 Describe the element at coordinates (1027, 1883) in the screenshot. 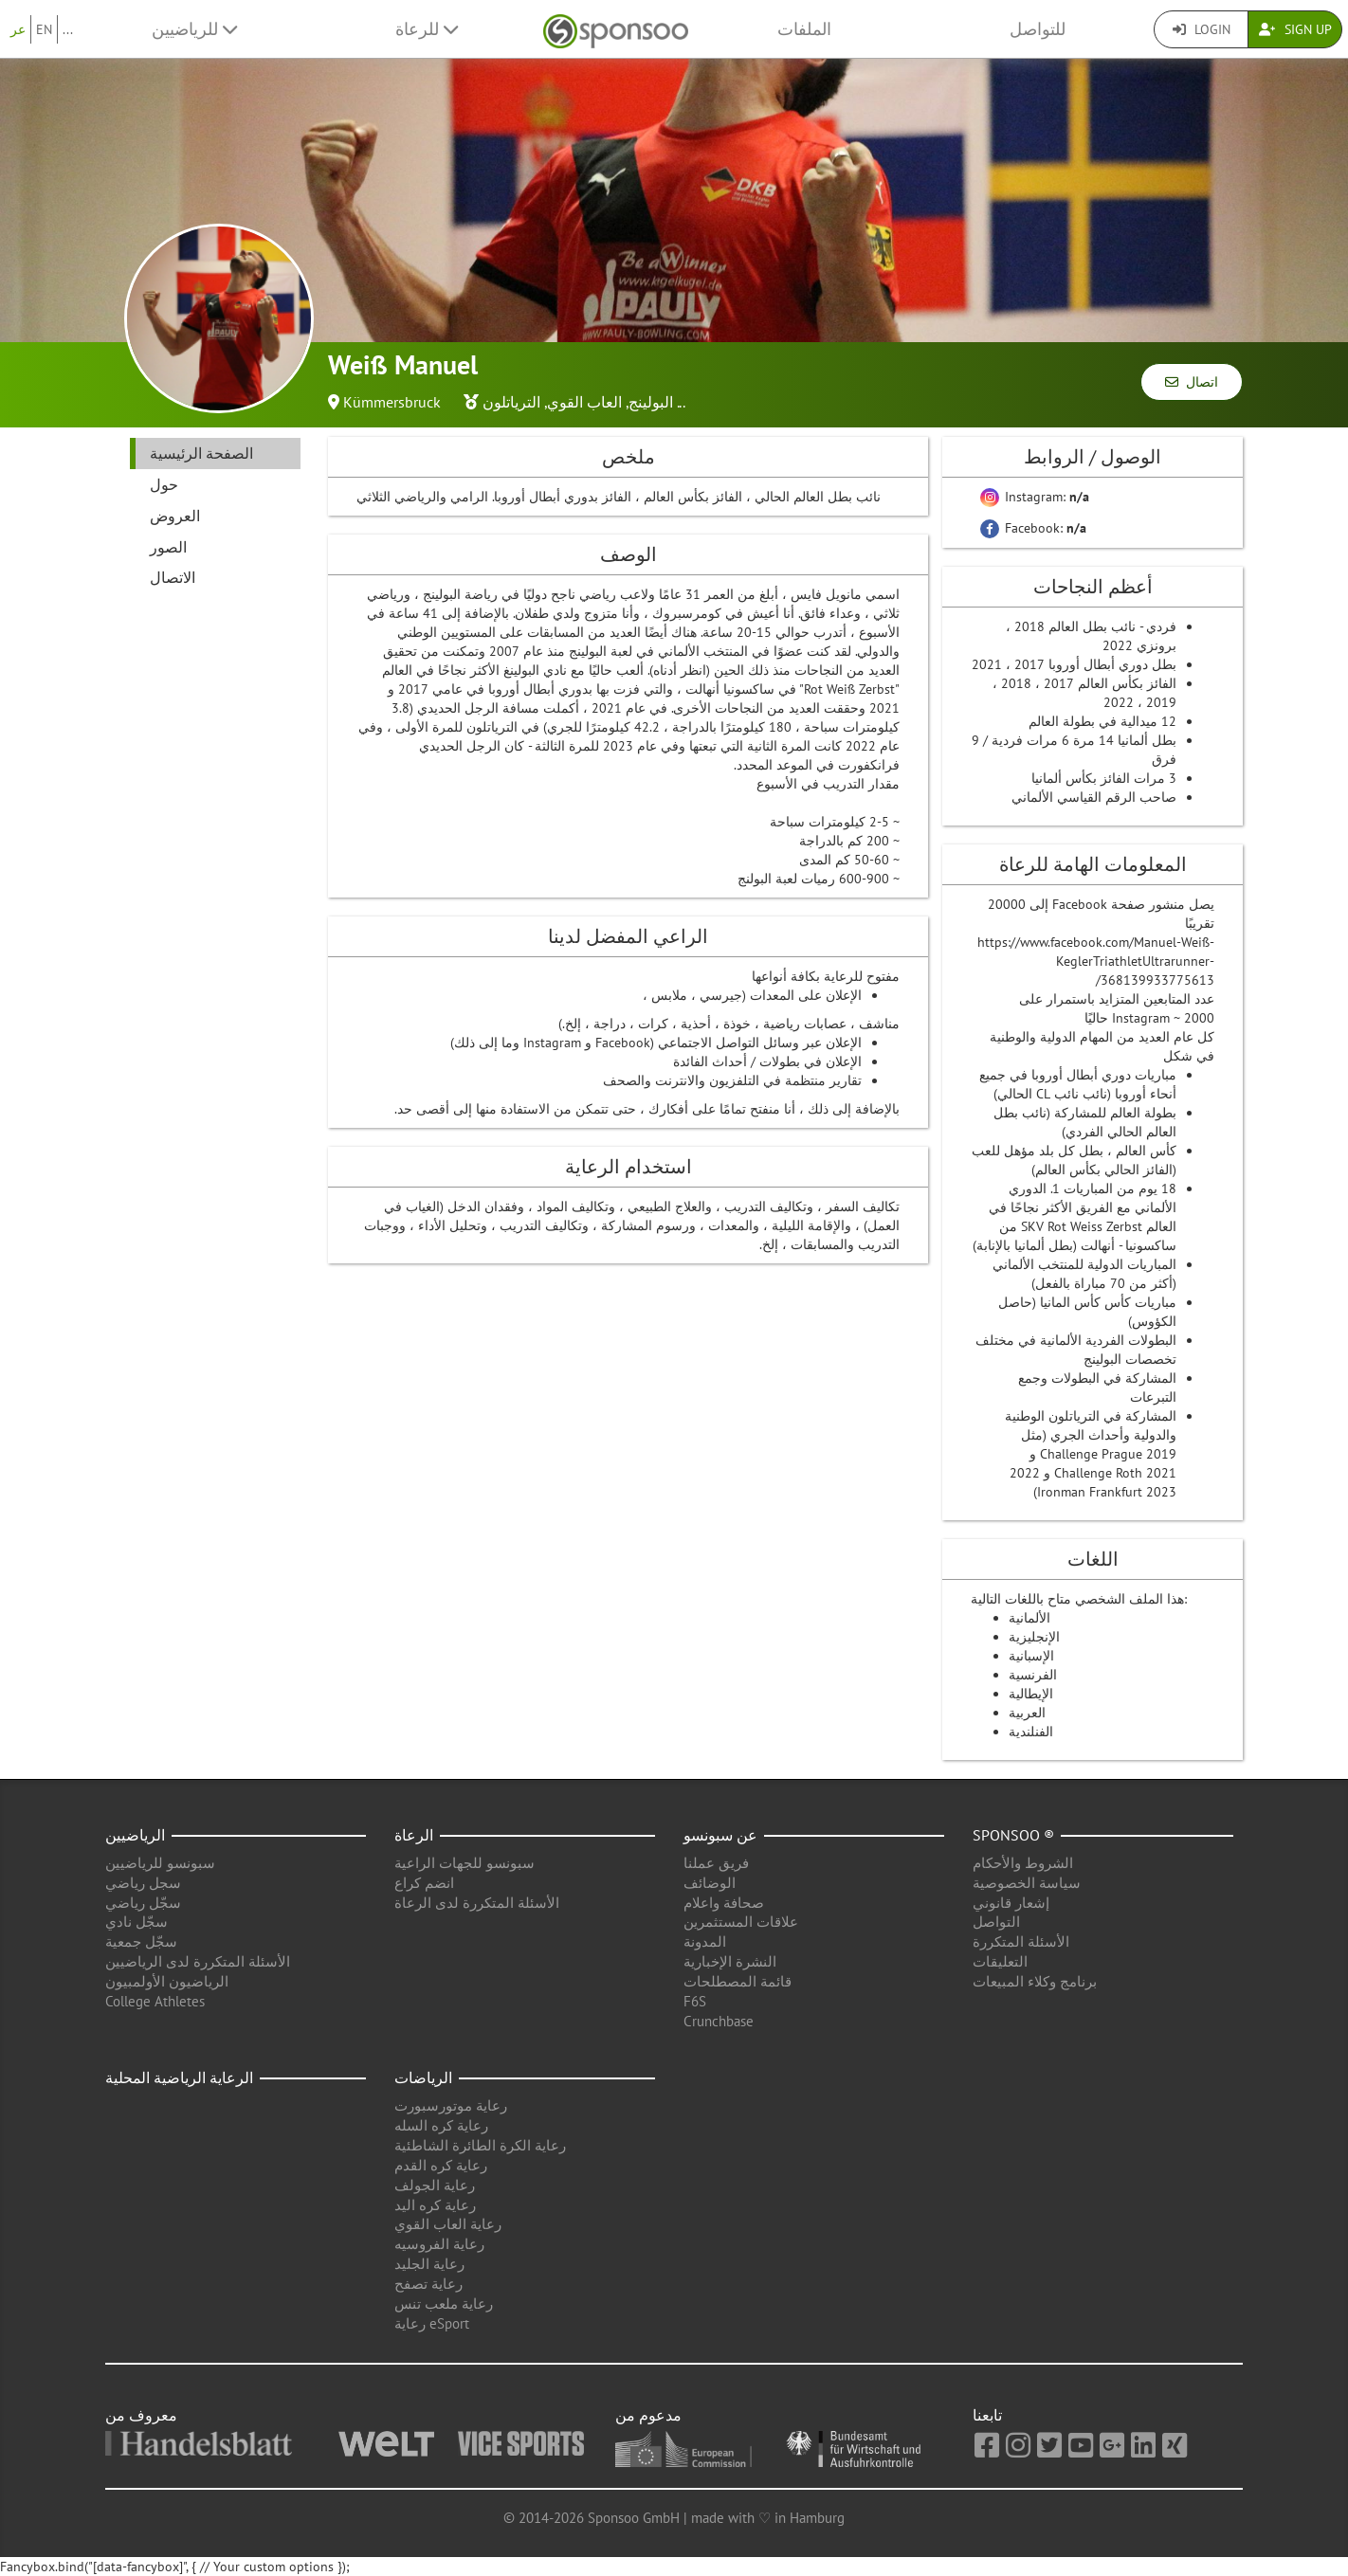

I see `سياسة الخصوصية` at that location.